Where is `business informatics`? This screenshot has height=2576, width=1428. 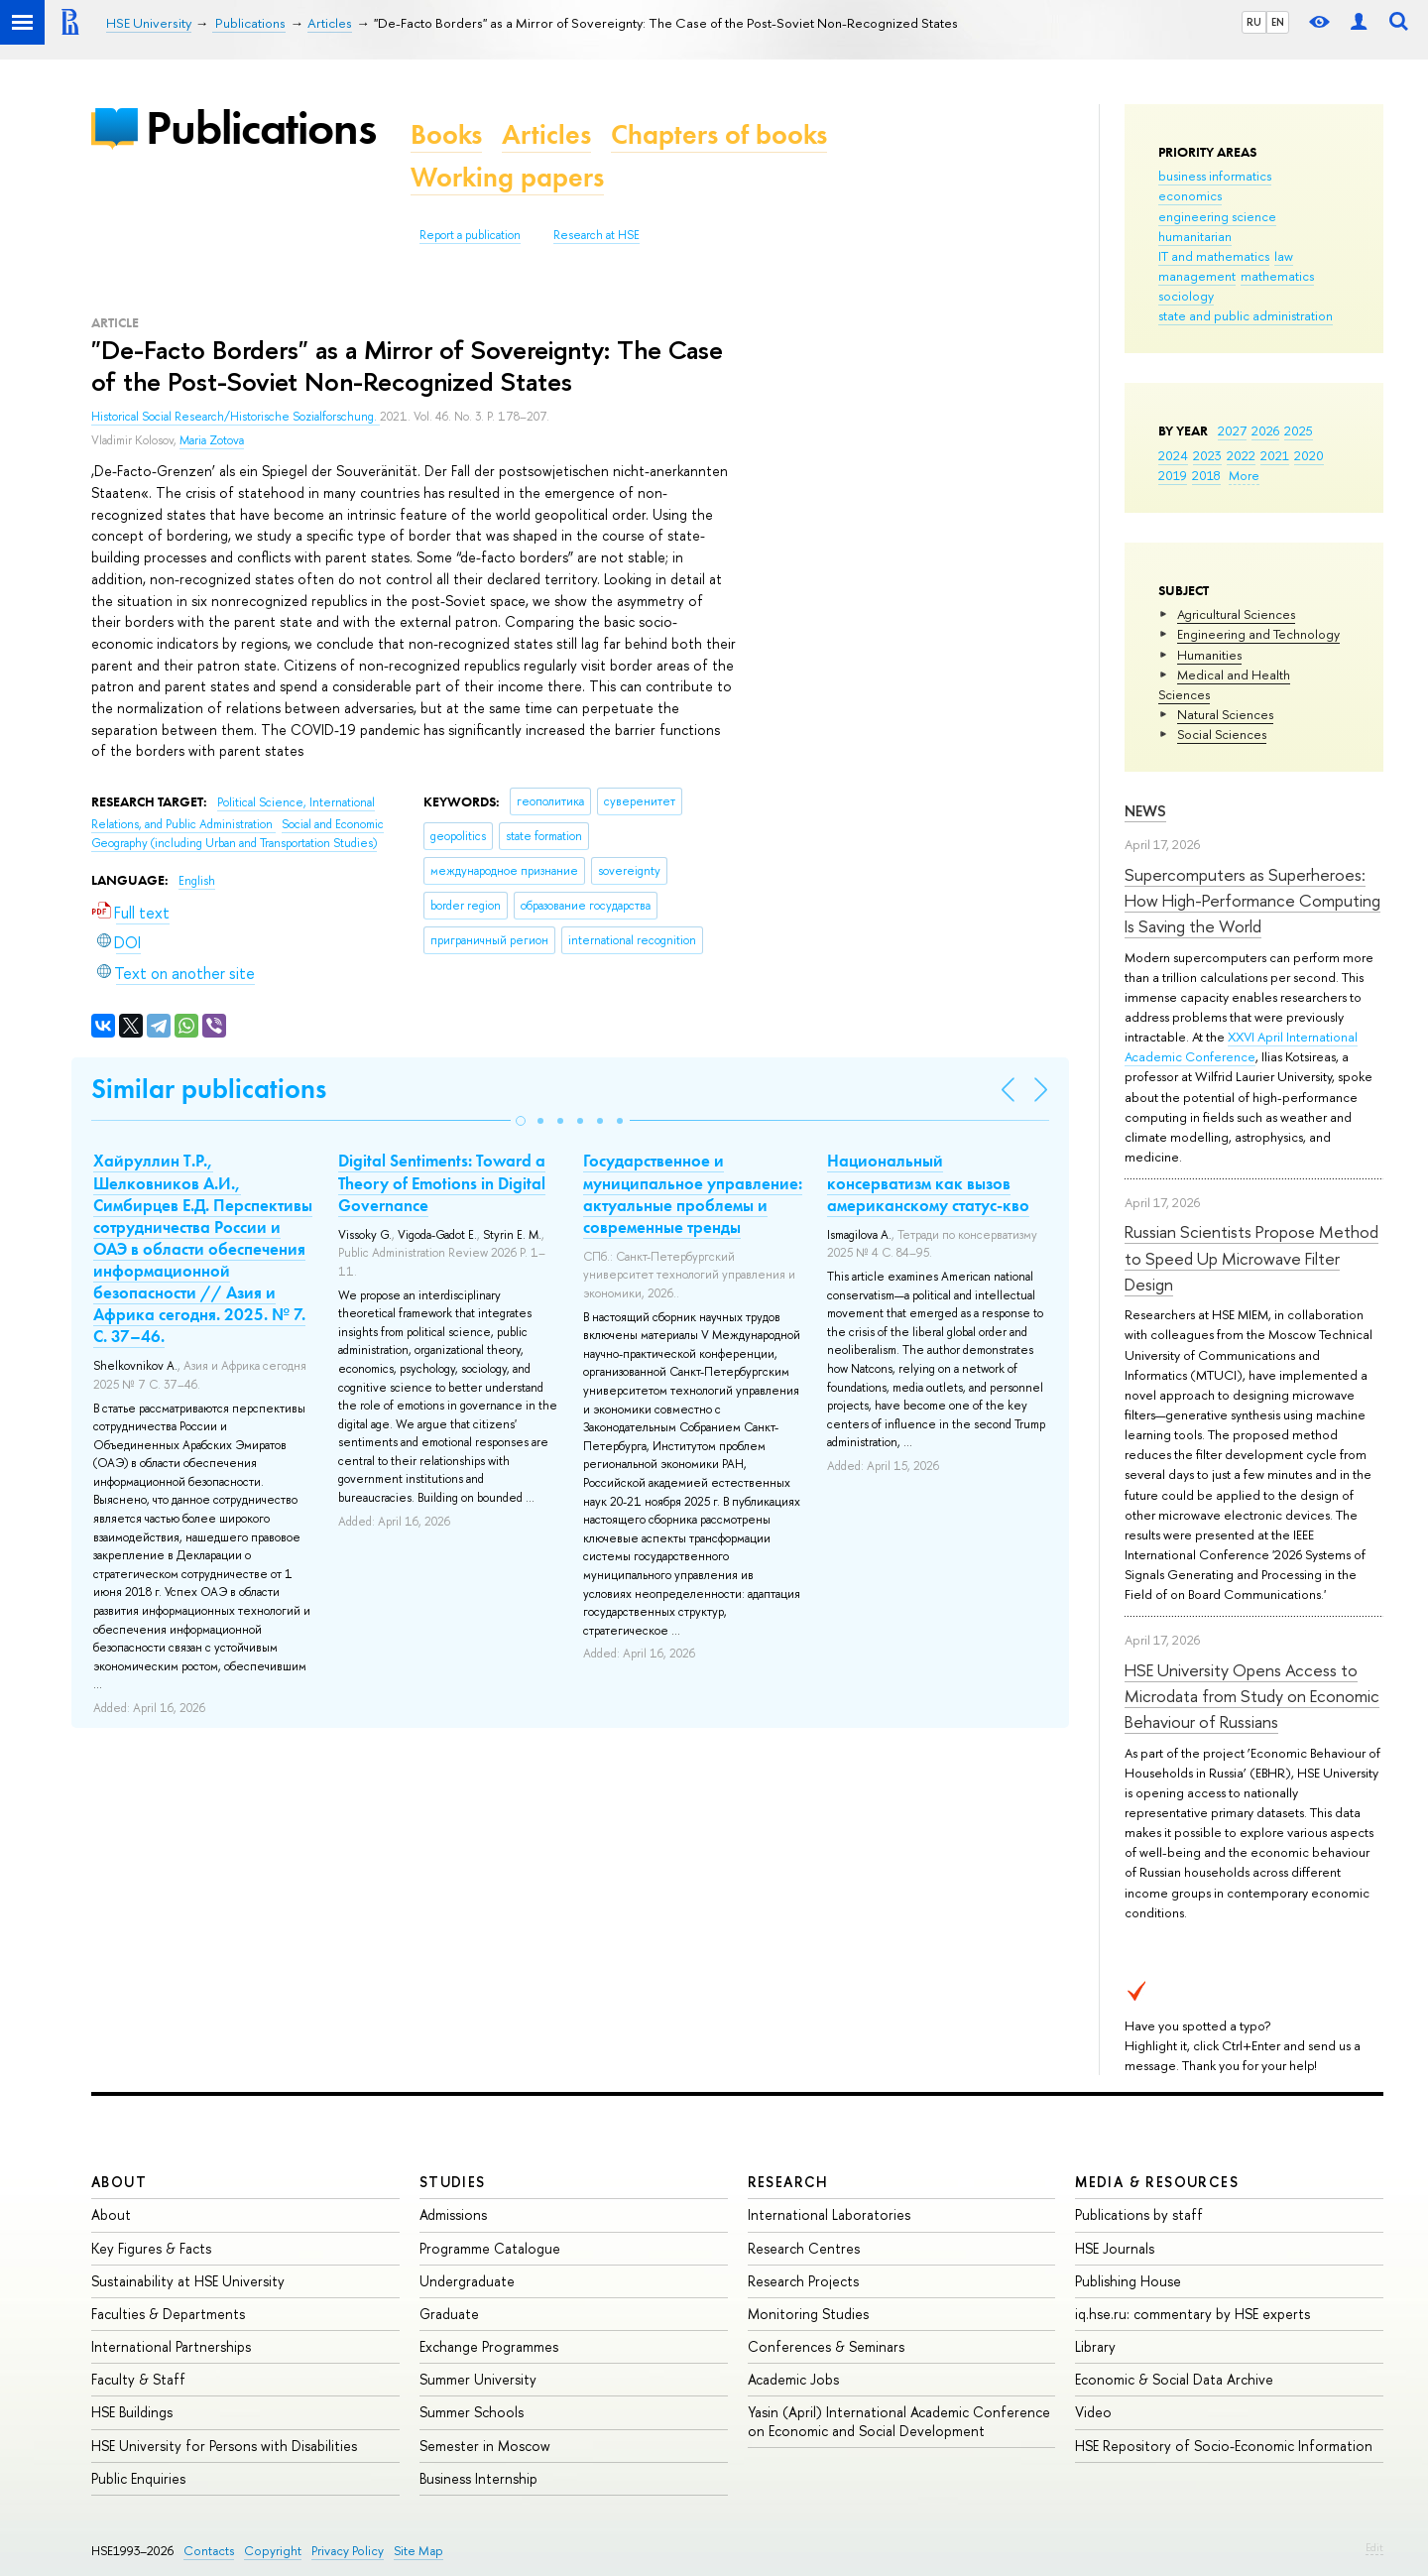
business informatics is located at coordinates (1214, 175).